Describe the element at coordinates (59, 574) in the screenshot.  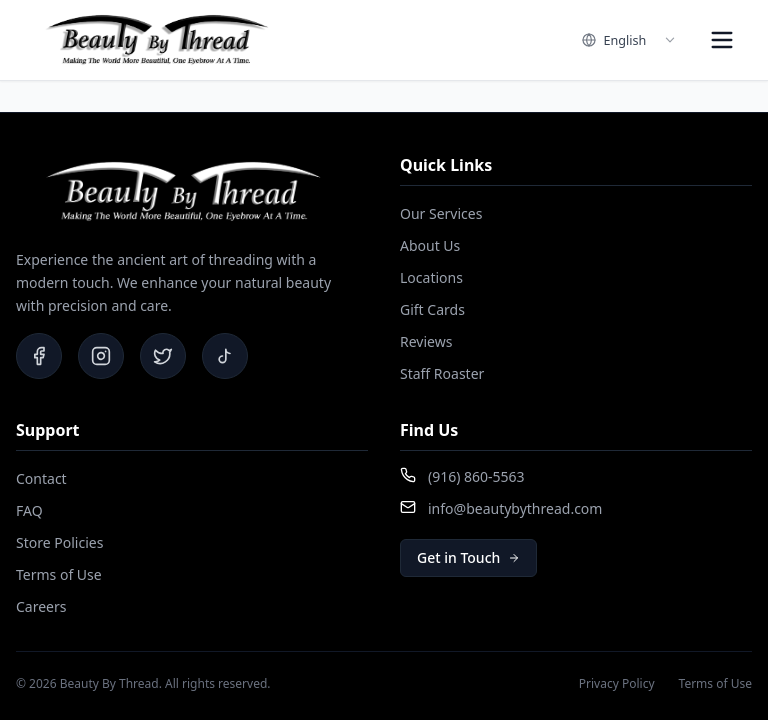
I see `Terms of Use` at that location.